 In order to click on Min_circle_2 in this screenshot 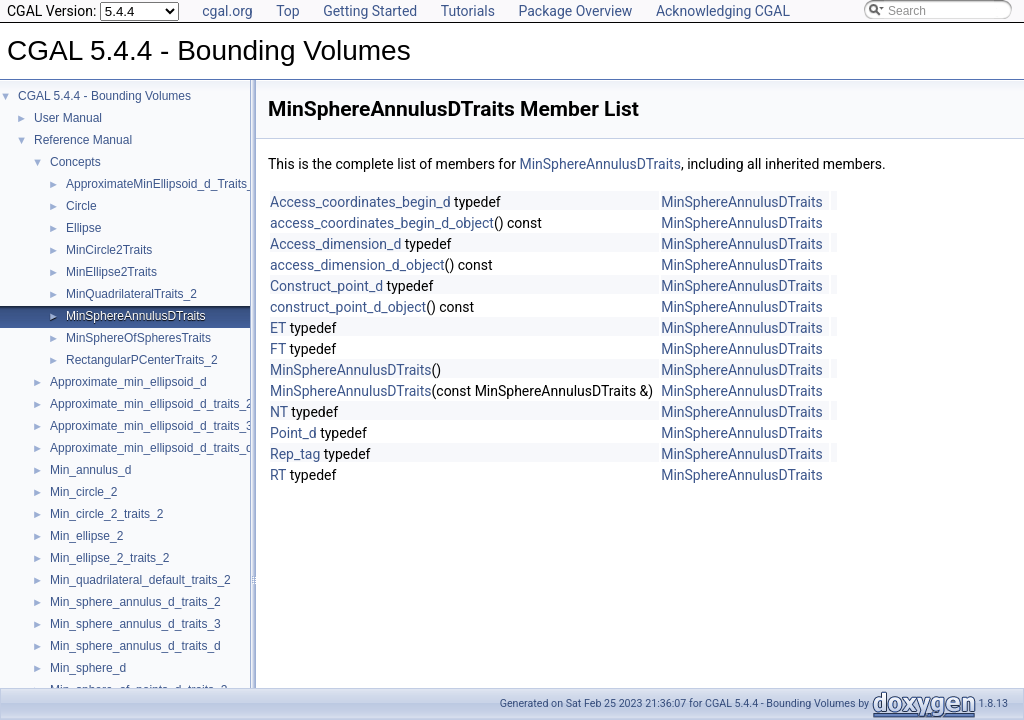, I will do `click(83, 492)`.